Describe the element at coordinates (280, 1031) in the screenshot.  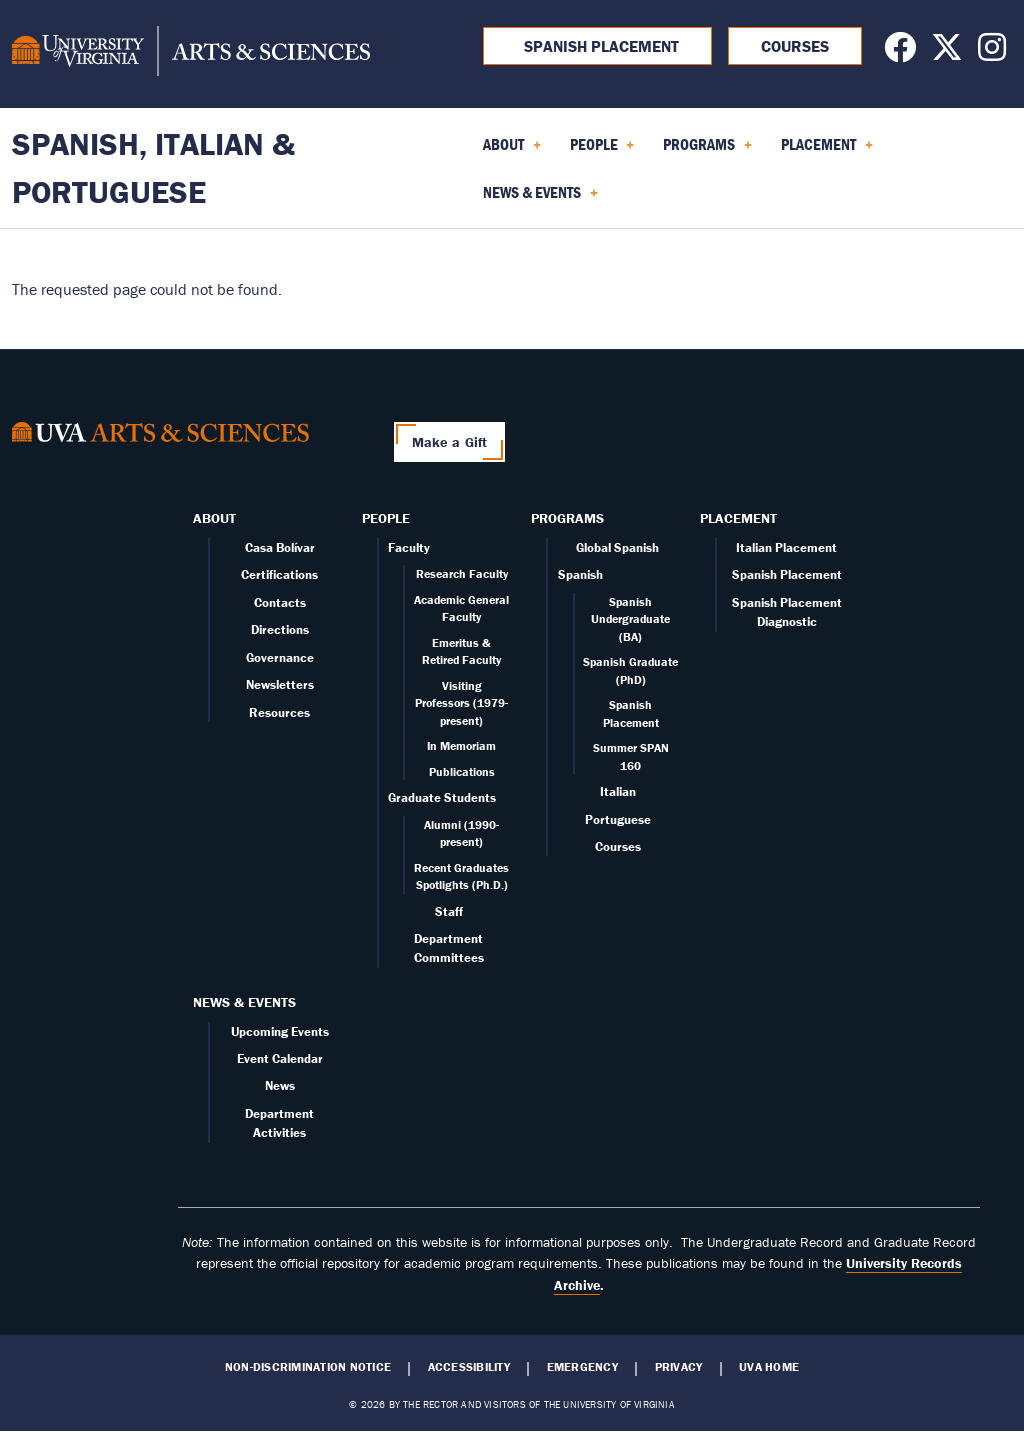
I see `Upcoming Events` at that location.